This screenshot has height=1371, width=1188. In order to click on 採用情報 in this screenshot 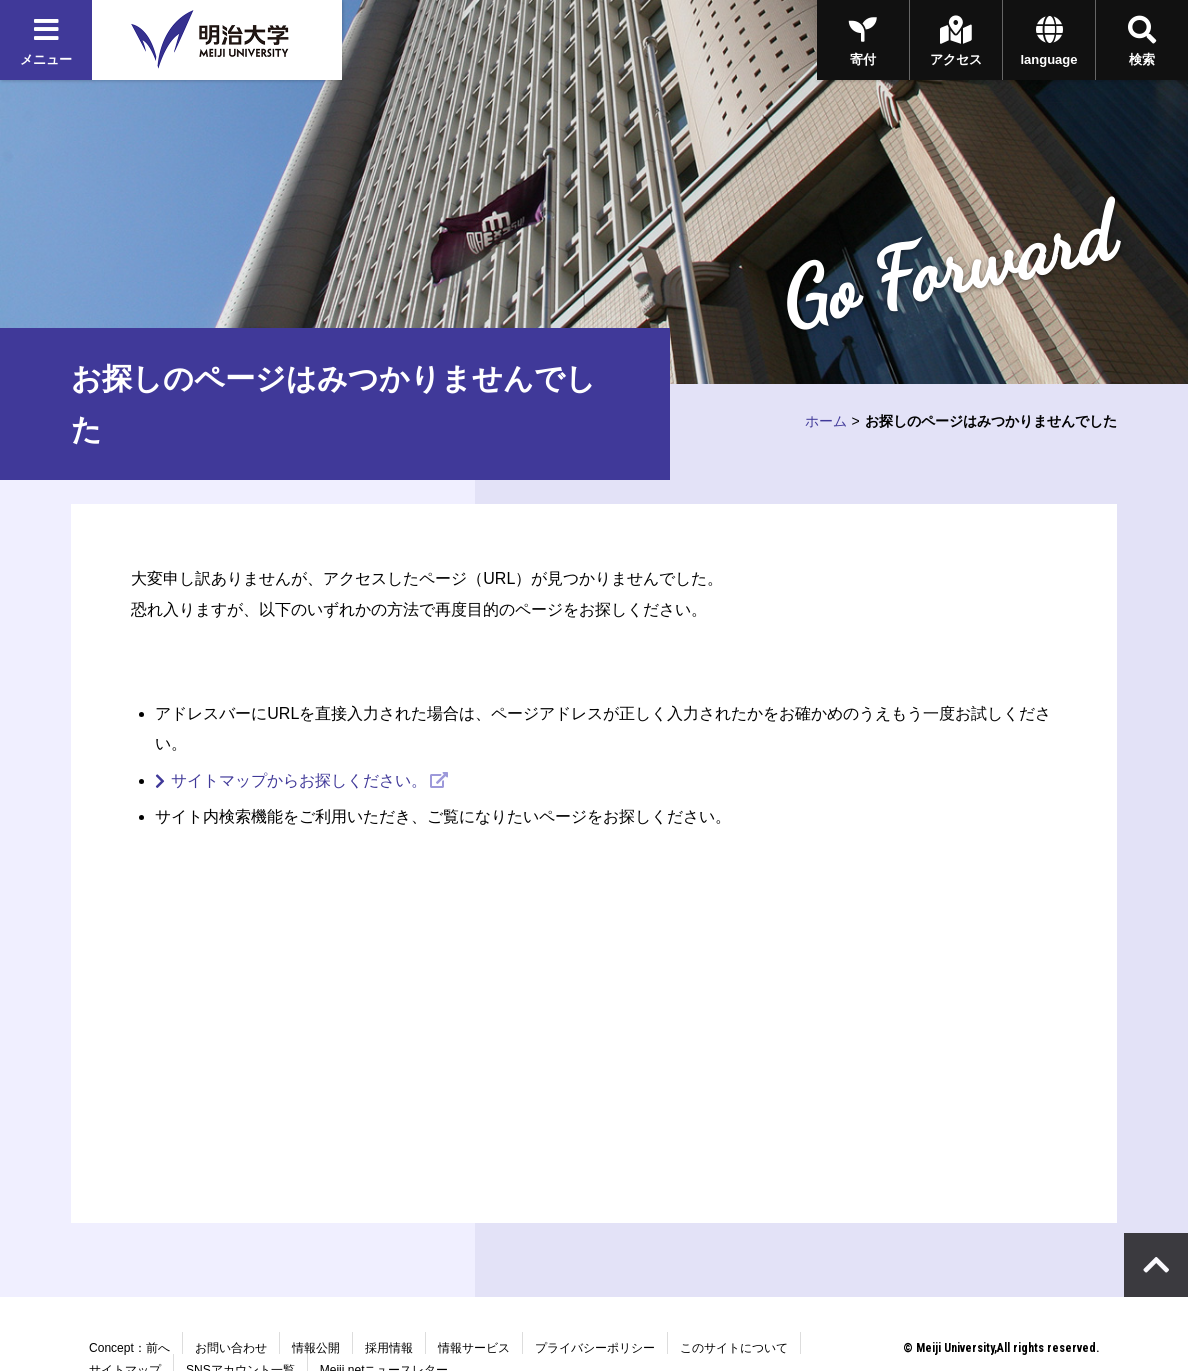, I will do `click(389, 1348)`.